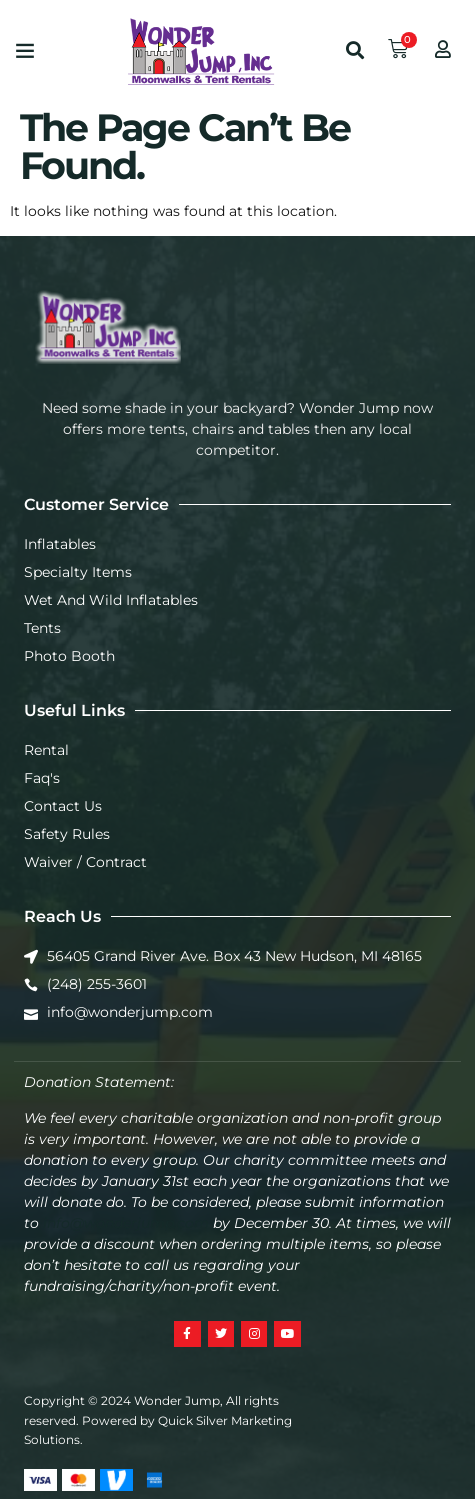  What do you see at coordinates (126, 1223) in the screenshot?
I see `info@wonderjump.com` at bounding box center [126, 1223].